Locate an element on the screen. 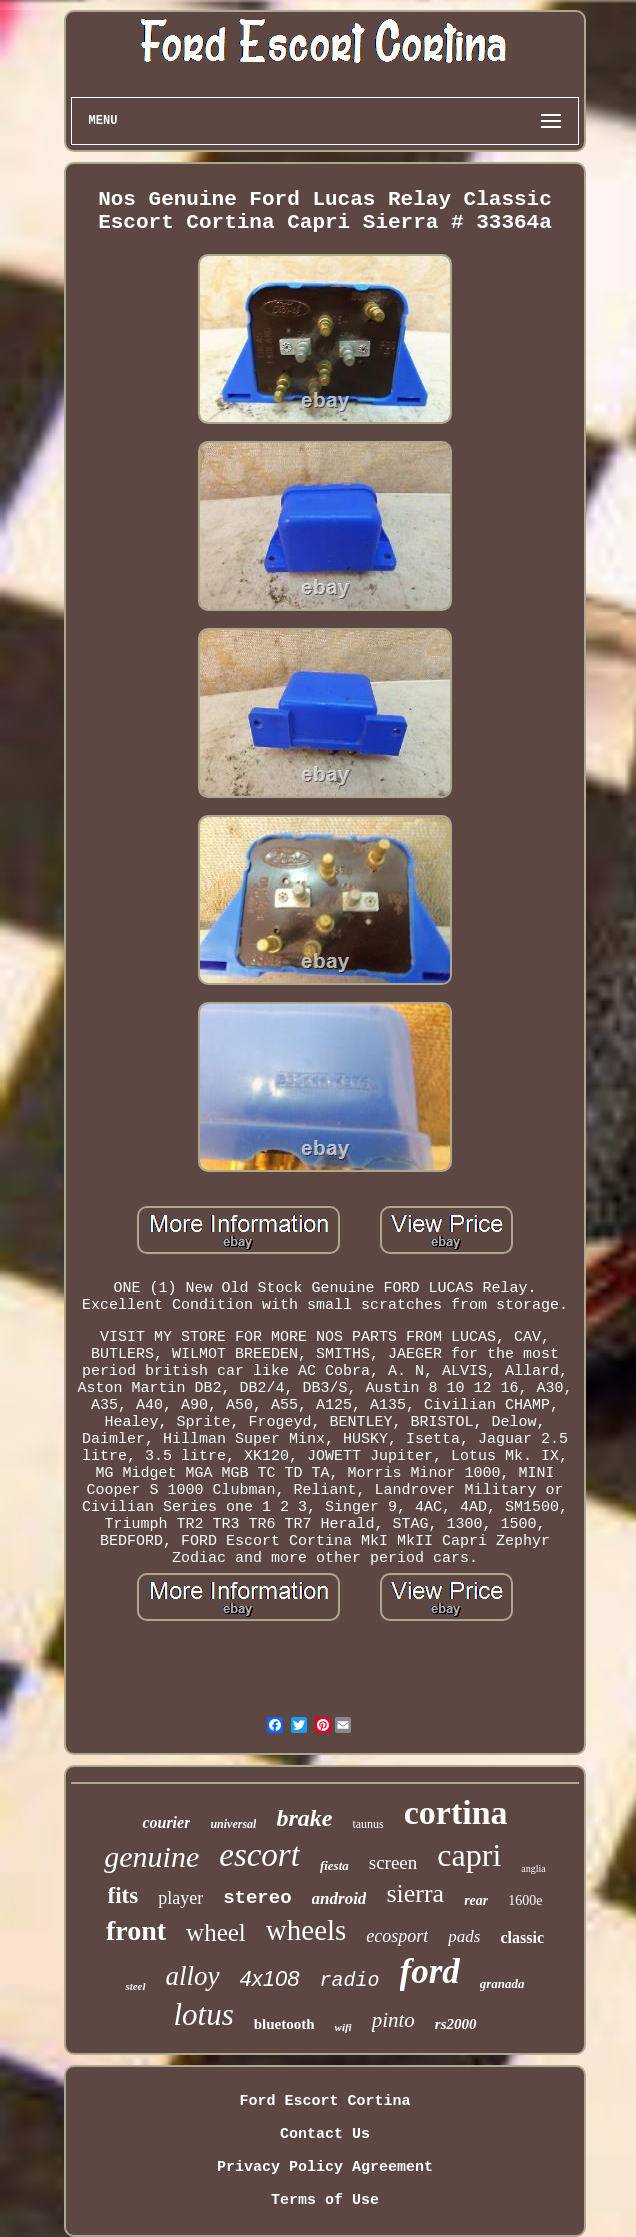  pinto is located at coordinates (393, 2020).